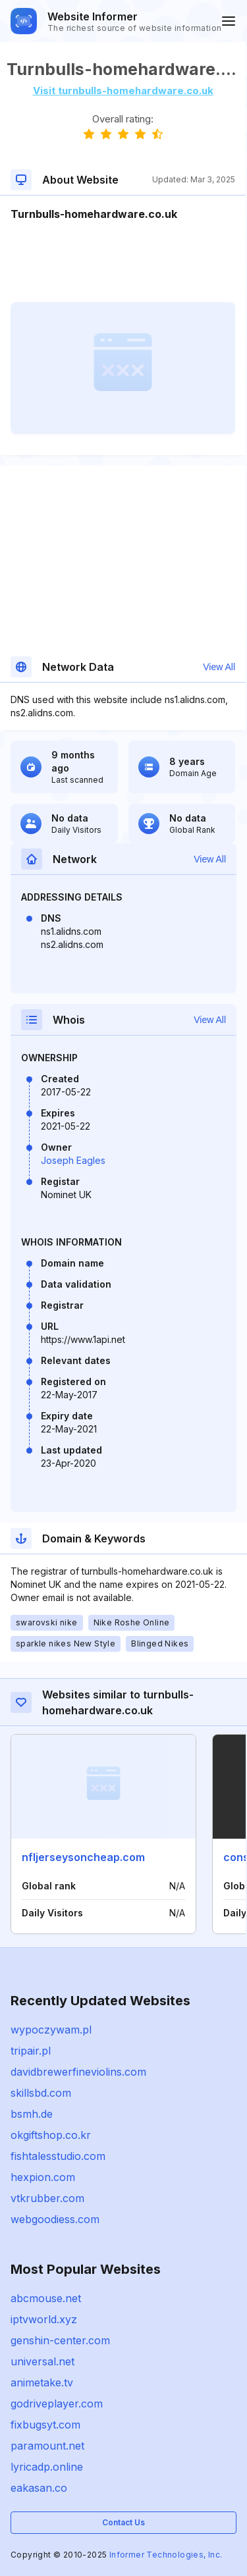  I want to click on genshin-center.com, so click(60, 2340).